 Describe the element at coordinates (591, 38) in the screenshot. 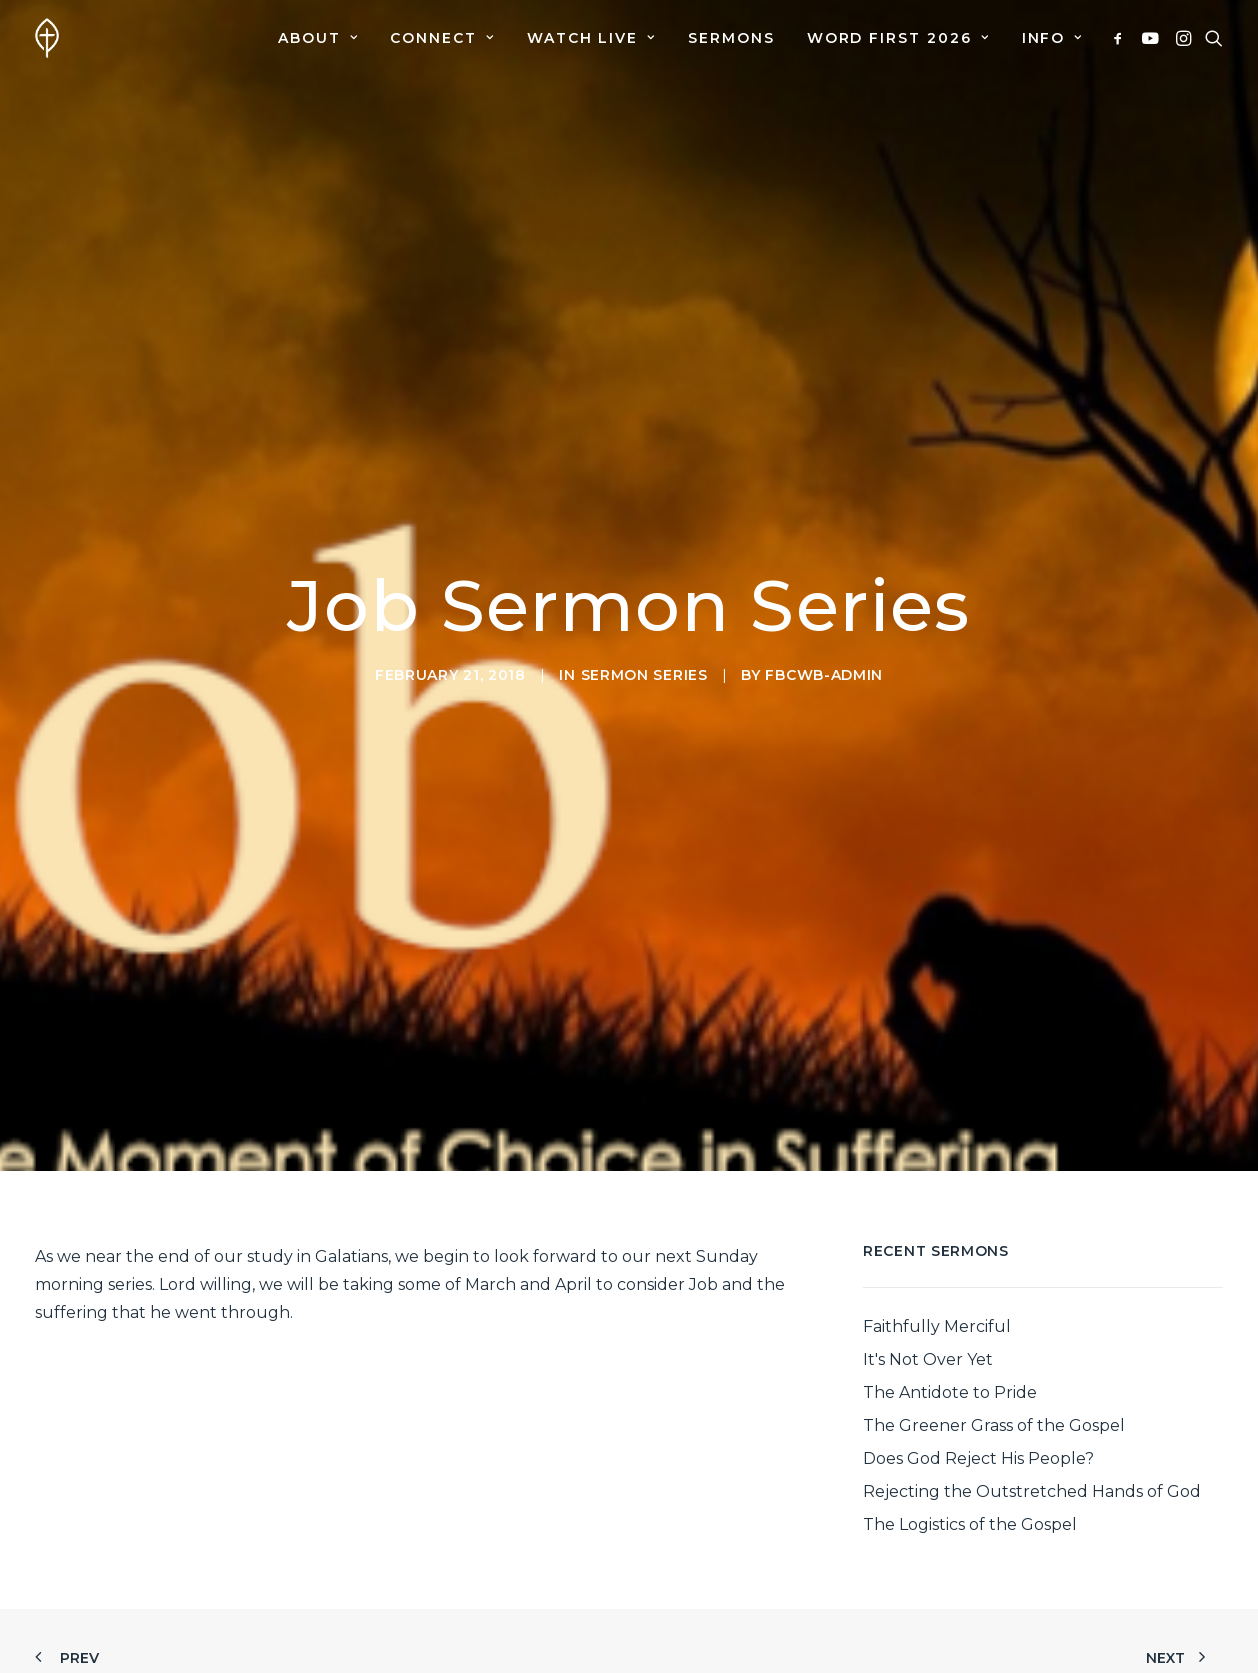

I see `Watch Live` at that location.